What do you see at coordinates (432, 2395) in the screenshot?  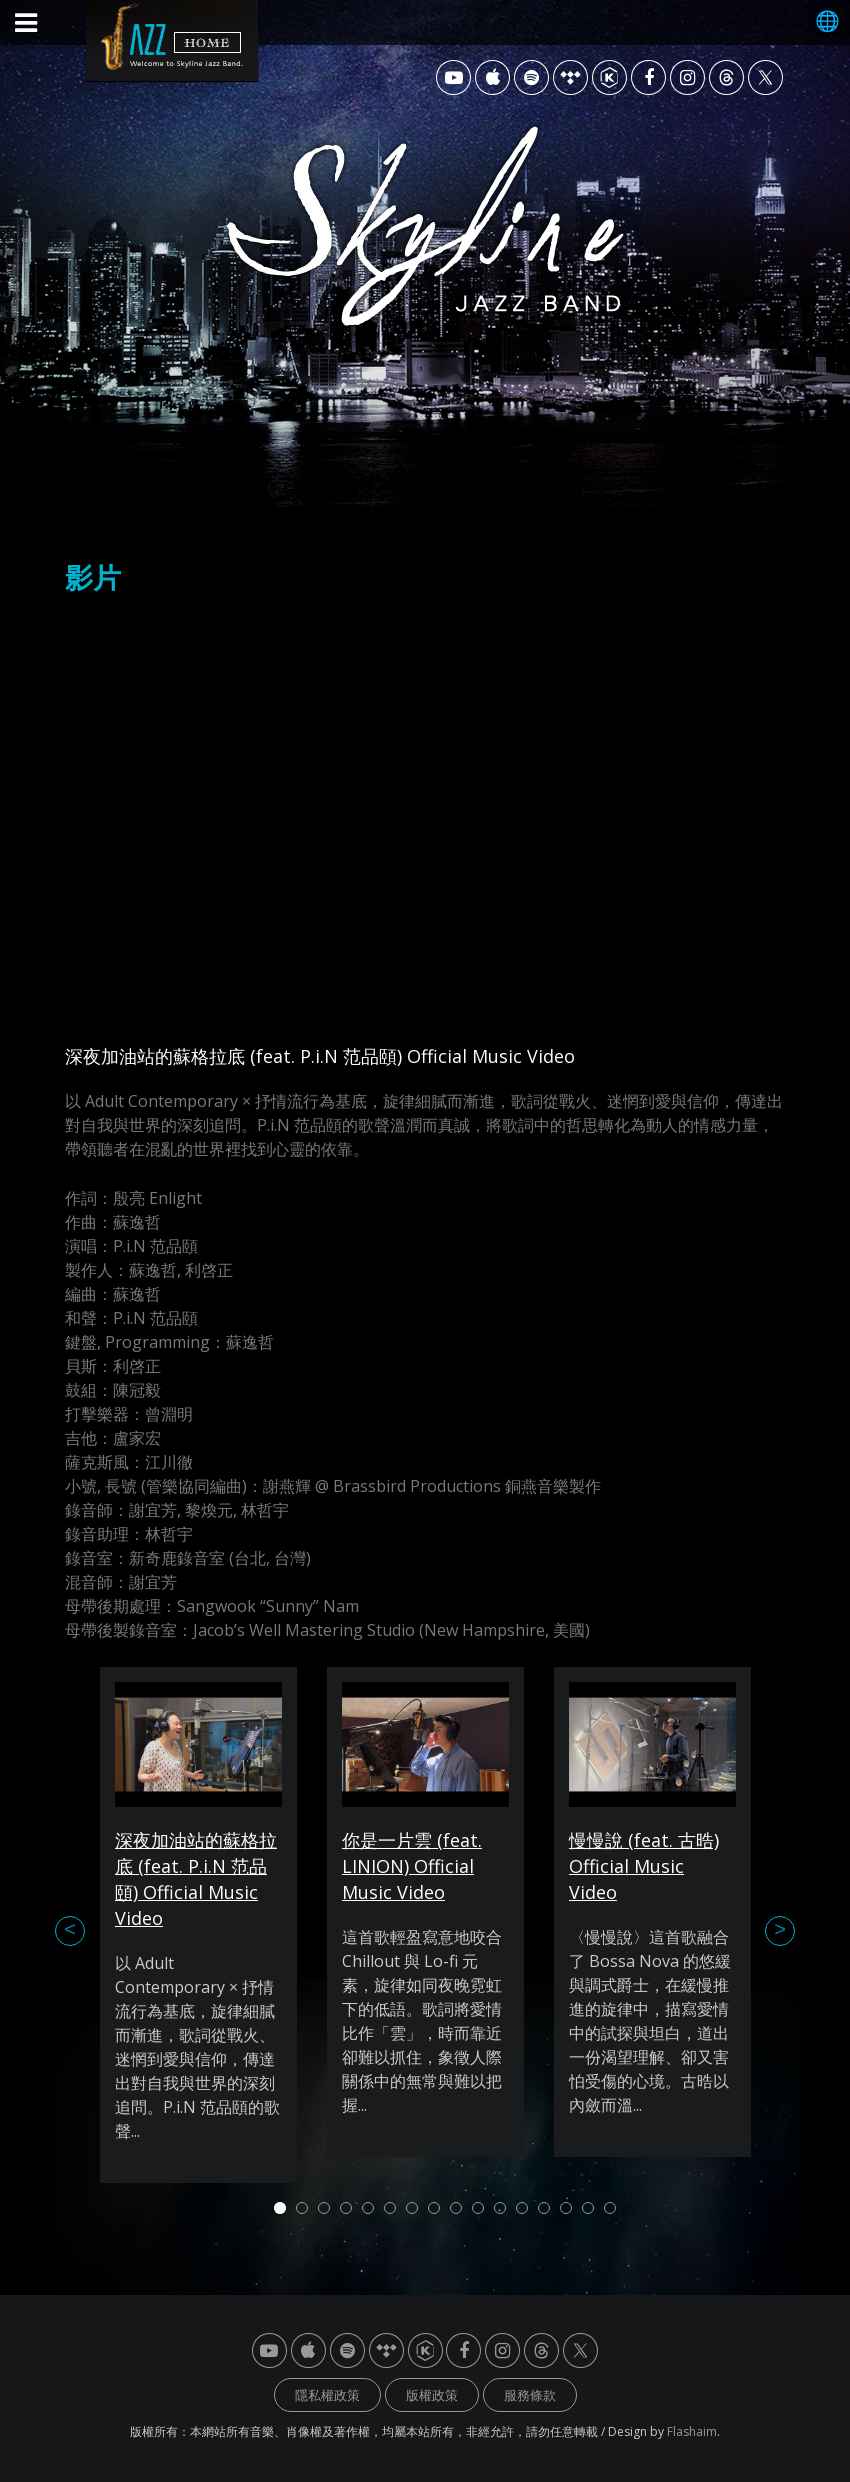 I see `版權政策` at bounding box center [432, 2395].